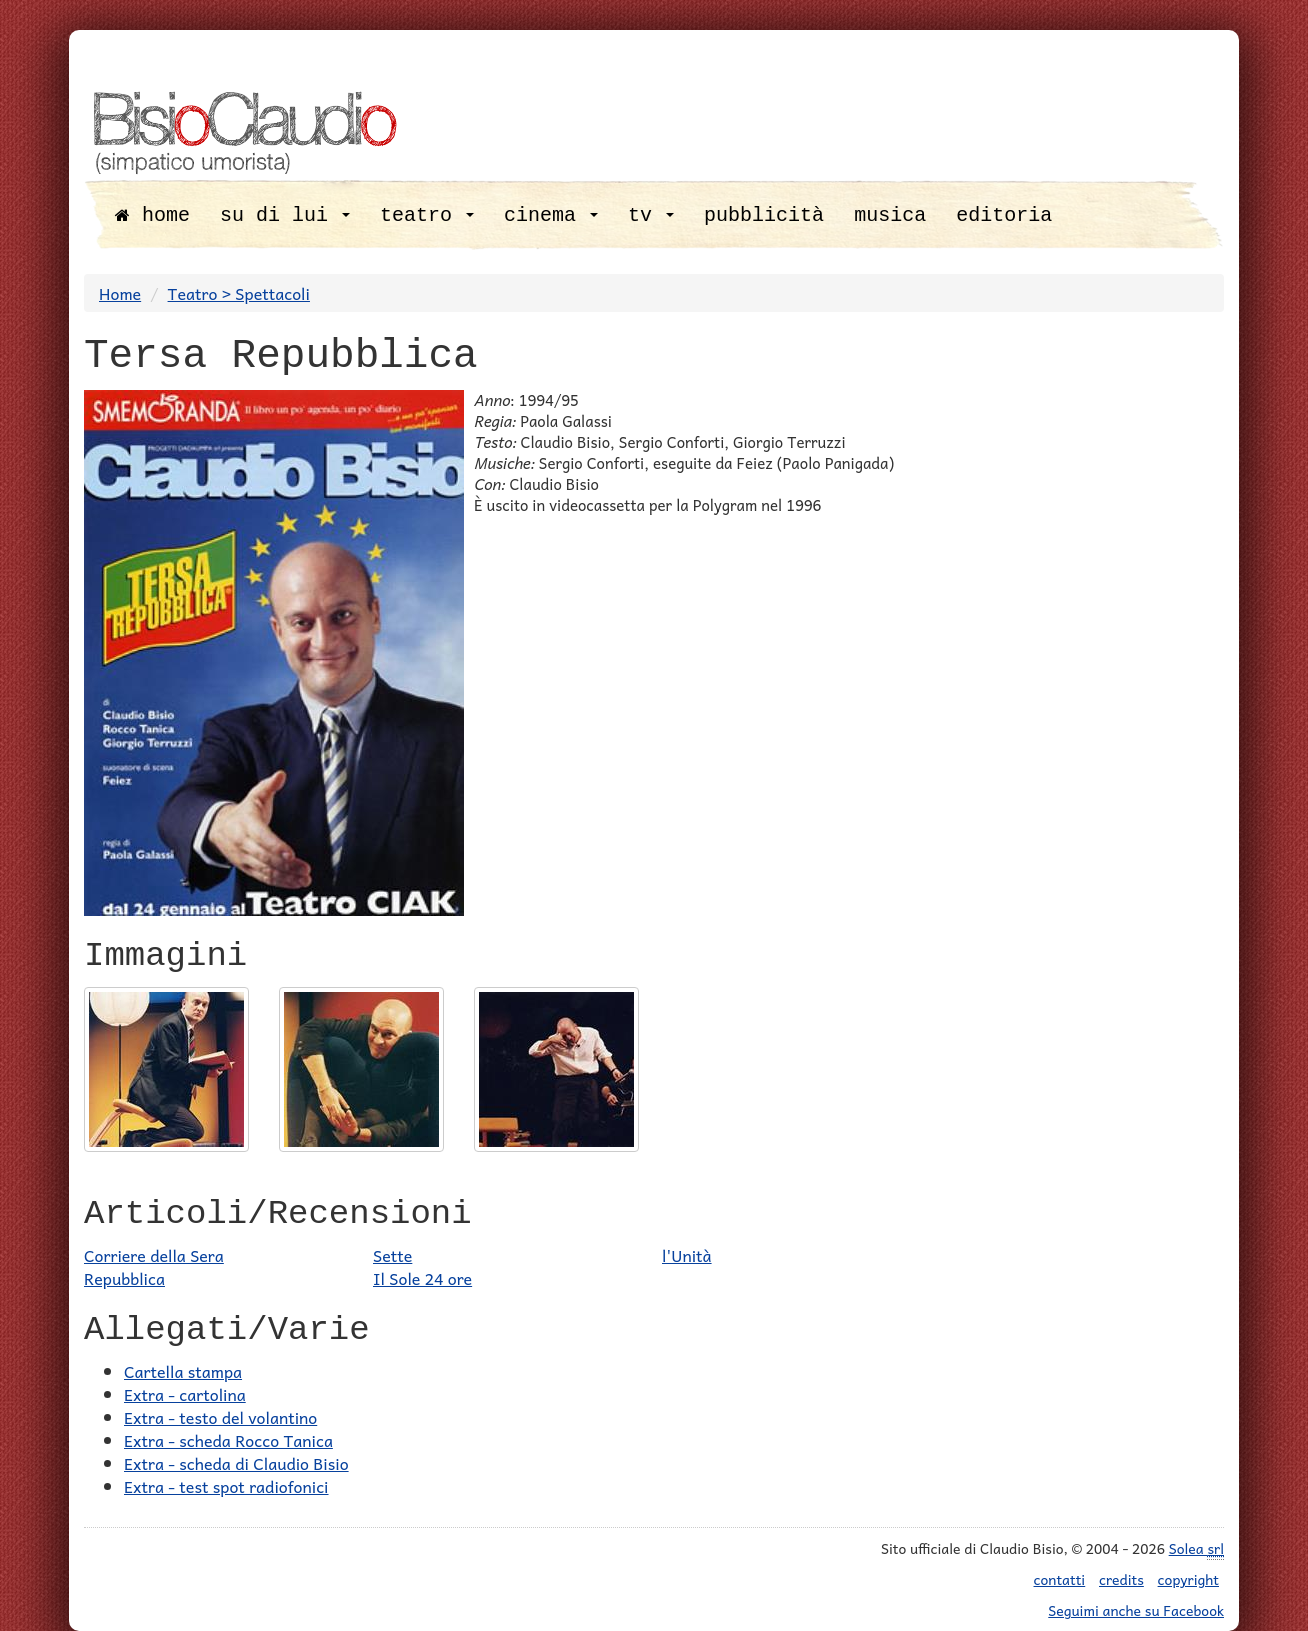  I want to click on Seguimi anche su Facebook, so click(1136, 1610).